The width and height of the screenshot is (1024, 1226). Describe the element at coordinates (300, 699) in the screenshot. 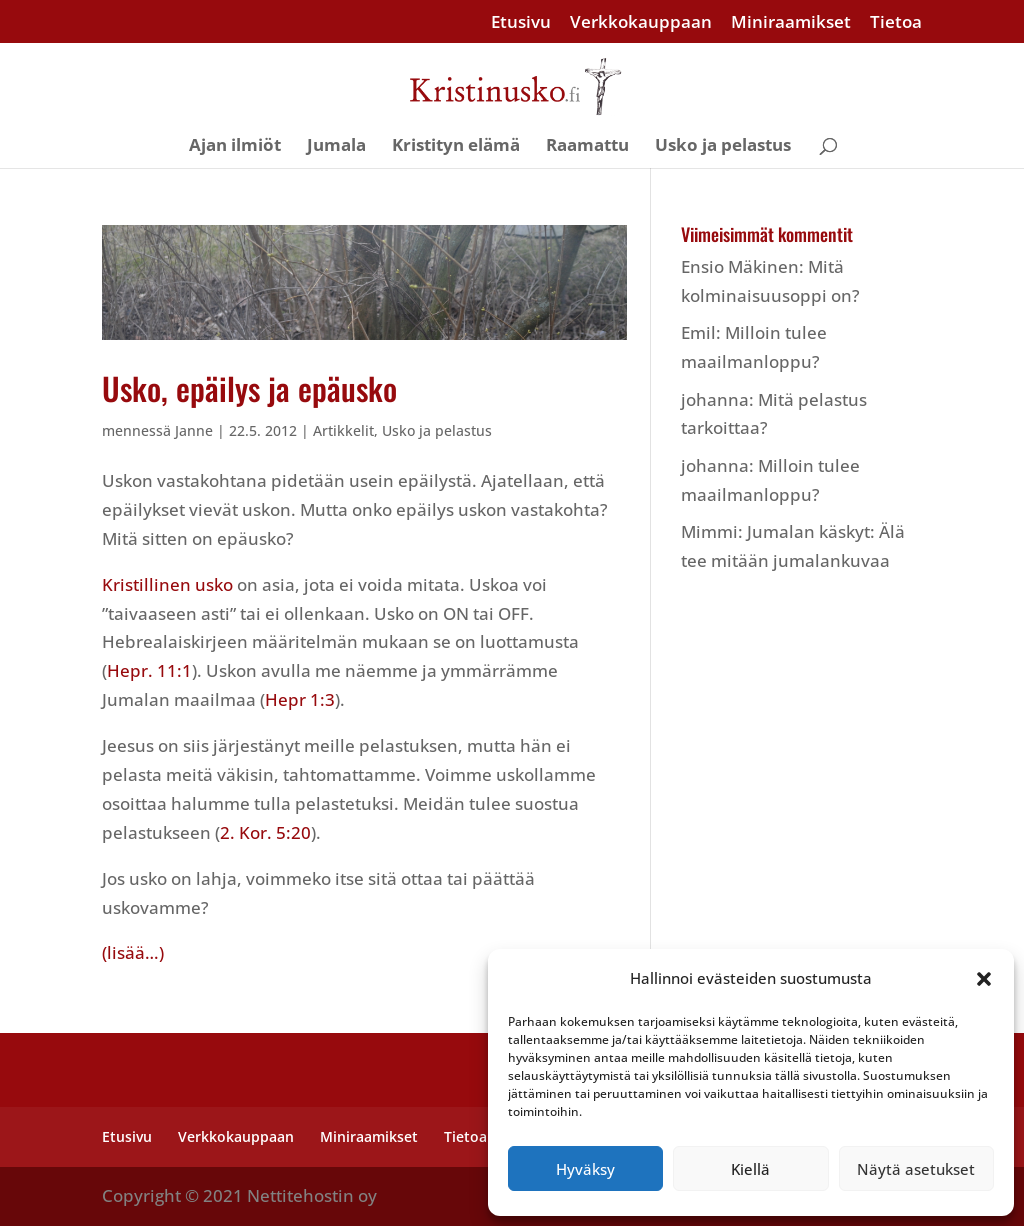

I see `Hepr 1:3` at that location.